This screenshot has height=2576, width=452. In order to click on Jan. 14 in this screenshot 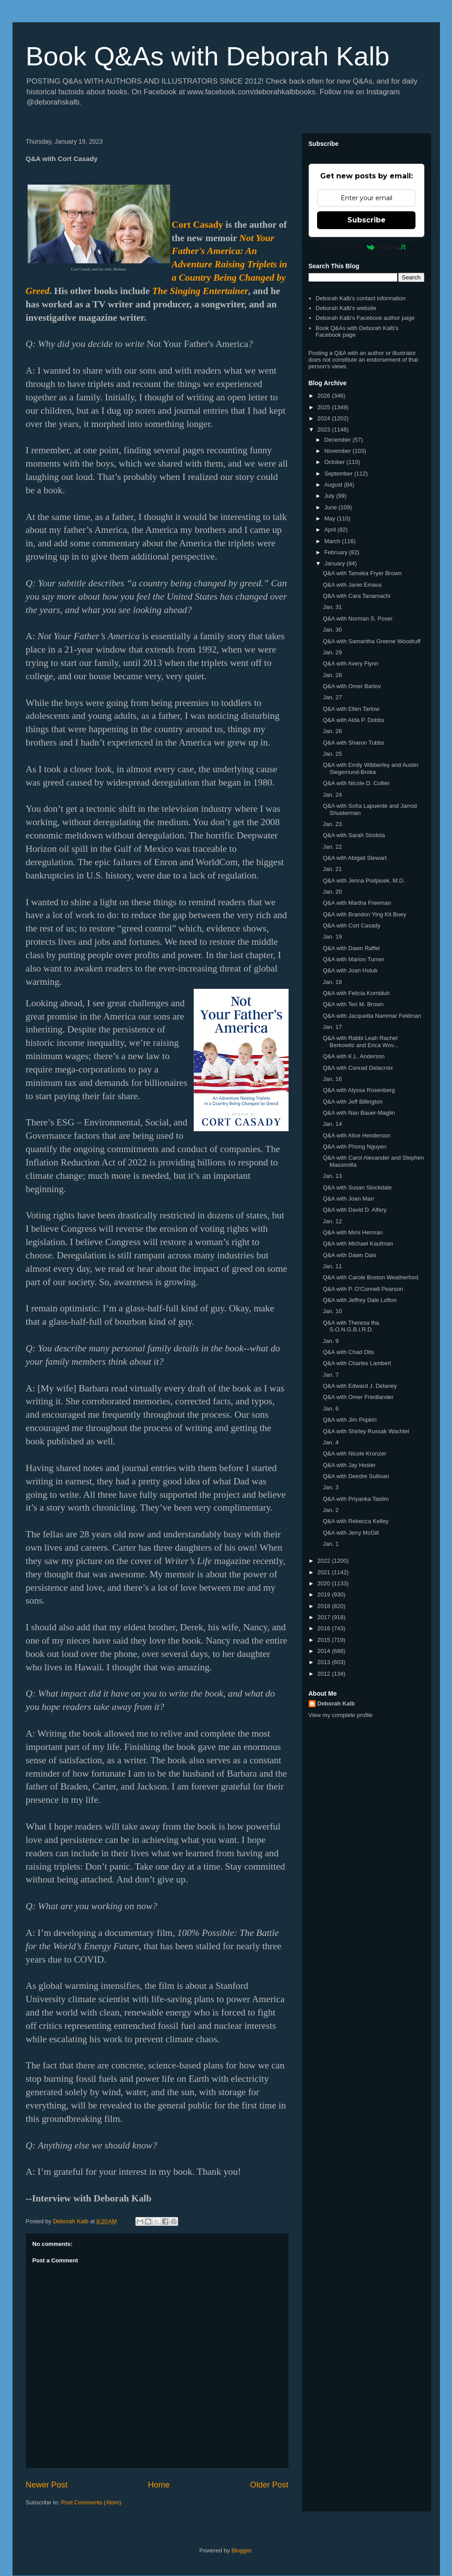, I will do `click(332, 1124)`.